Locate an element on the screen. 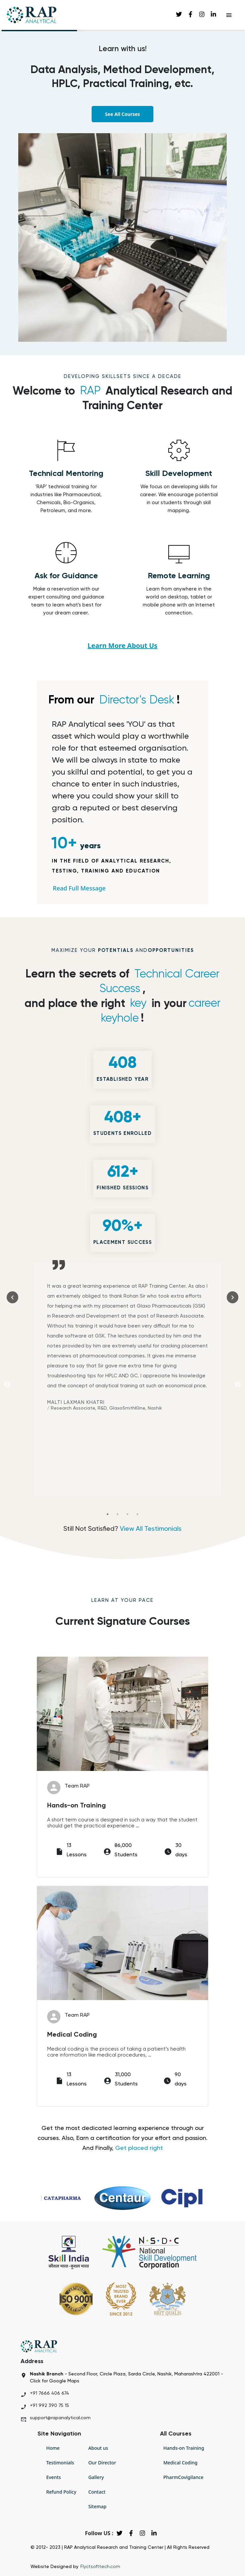 This screenshot has height=2576, width=245. Next is located at coordinates (237, 1384).